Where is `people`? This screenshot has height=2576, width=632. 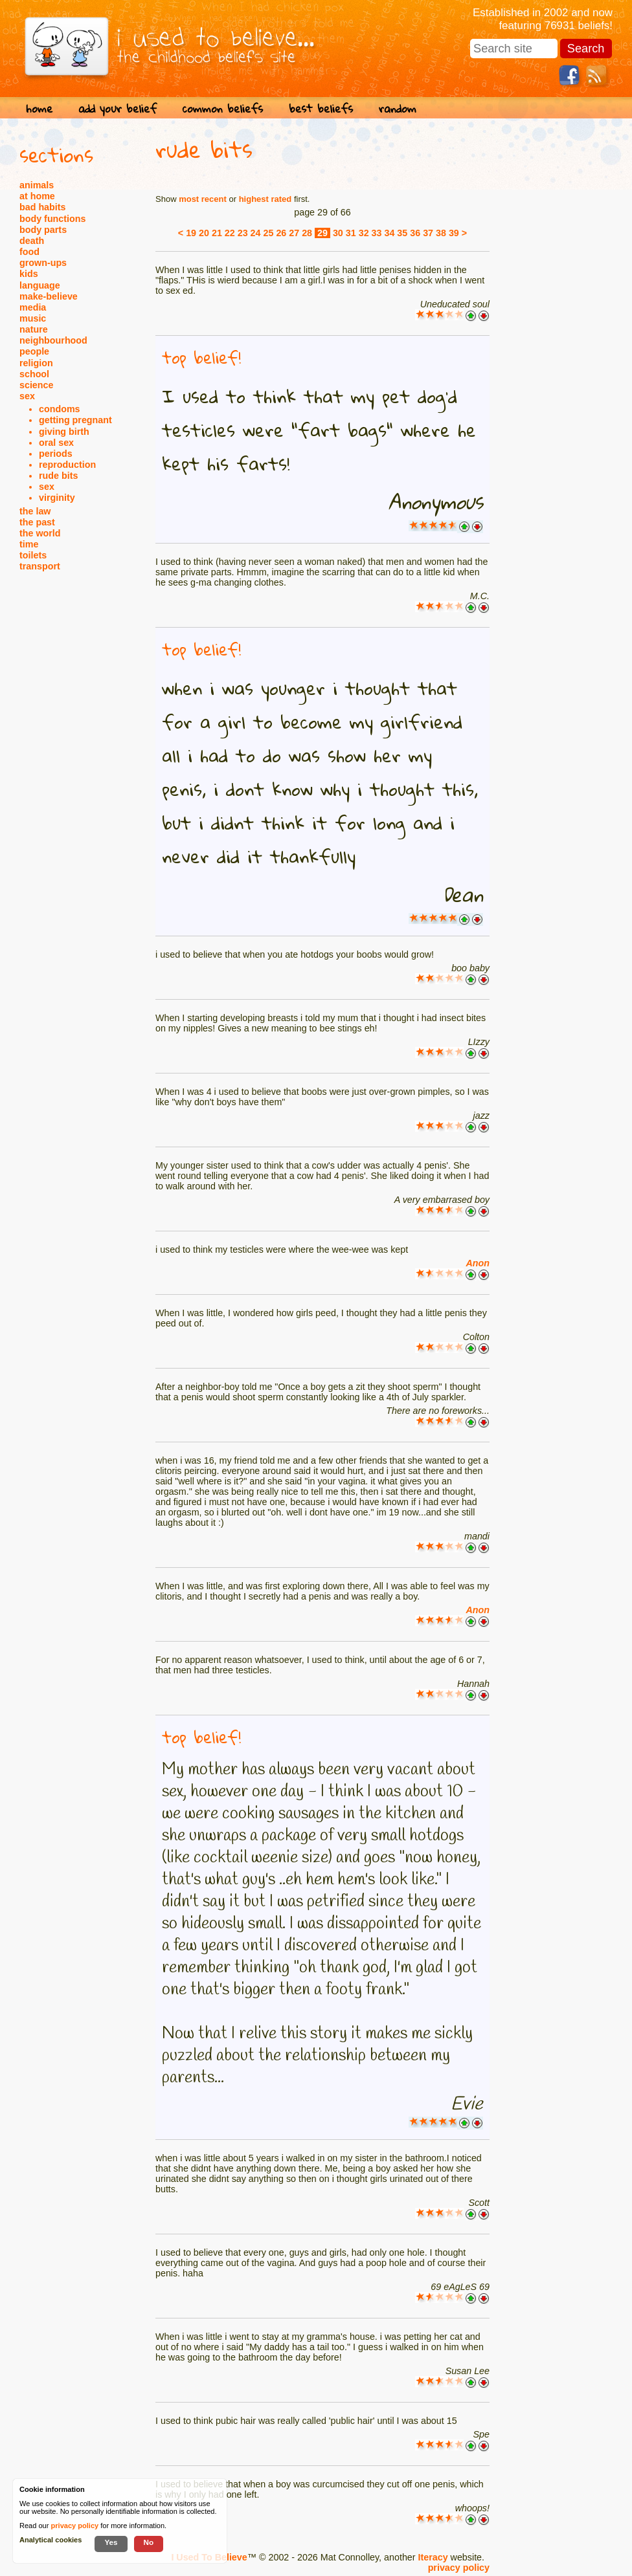 people is located at coordinates (34, 351).